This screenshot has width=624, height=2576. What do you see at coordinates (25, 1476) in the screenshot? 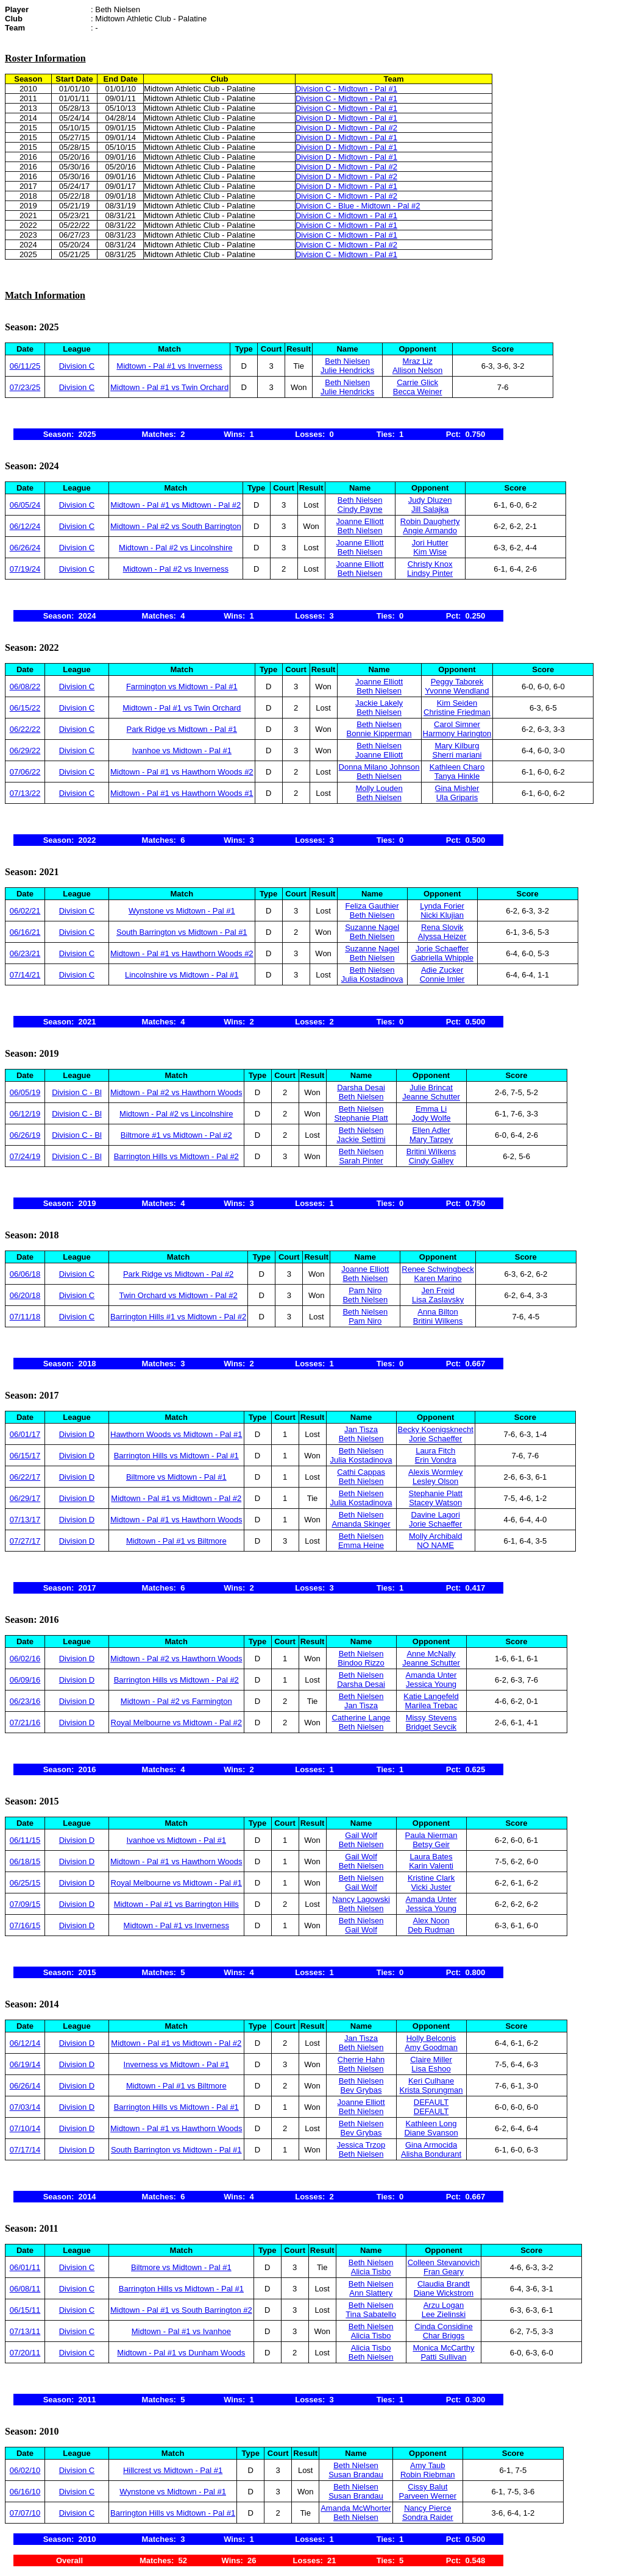
I see `06/22/17` at bounding box center [25, 1476].